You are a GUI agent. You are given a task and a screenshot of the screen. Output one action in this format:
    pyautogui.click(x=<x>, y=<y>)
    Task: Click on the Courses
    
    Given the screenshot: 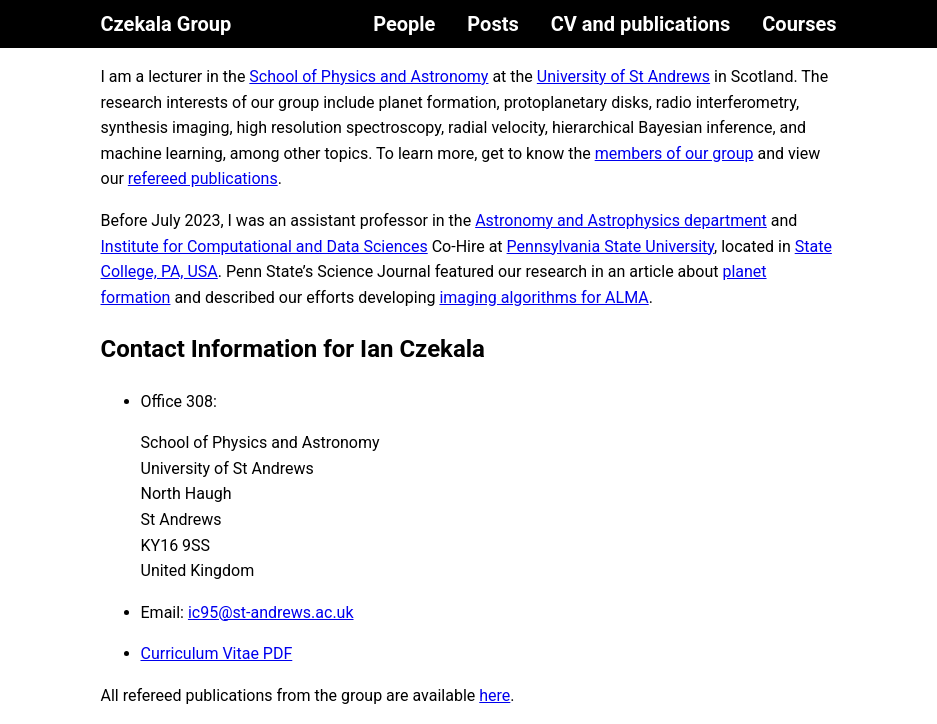 What is the action you would take?
    pyautogui.click(x=799, y=24)
    